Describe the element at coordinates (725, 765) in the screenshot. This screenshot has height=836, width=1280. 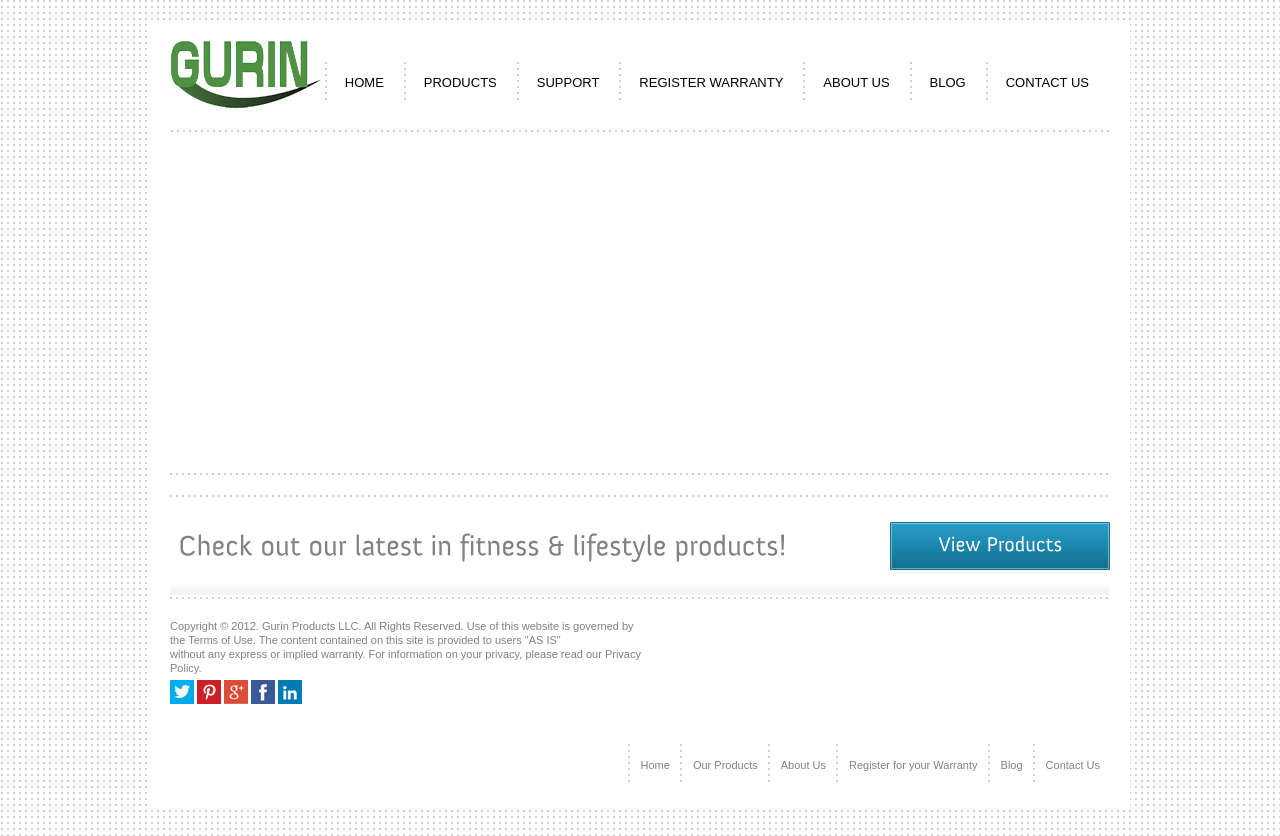
I see `Our Products` at that location.